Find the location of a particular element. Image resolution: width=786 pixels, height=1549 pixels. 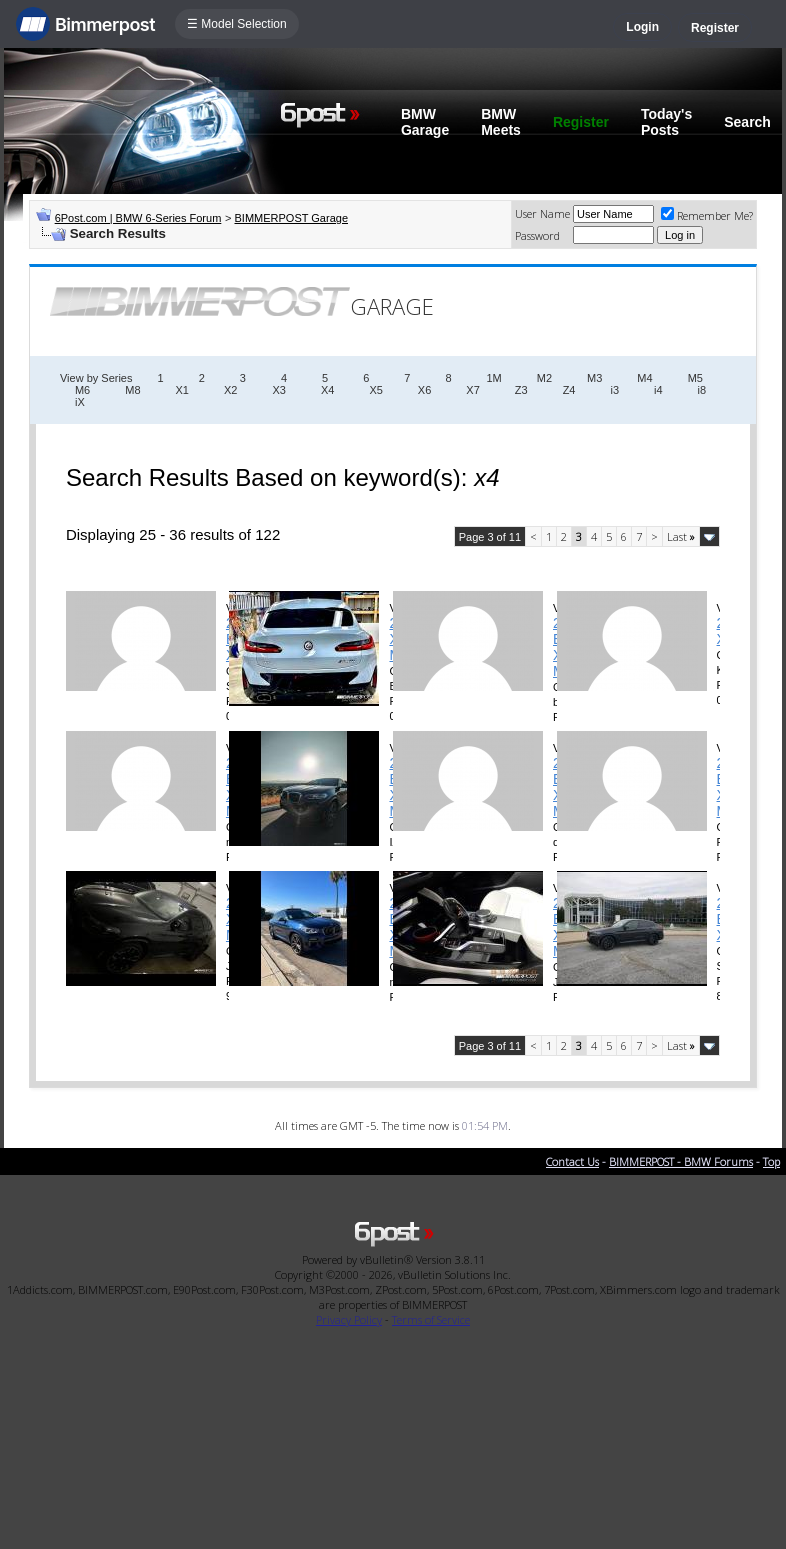

M5 is located at coordinates (695, 378).